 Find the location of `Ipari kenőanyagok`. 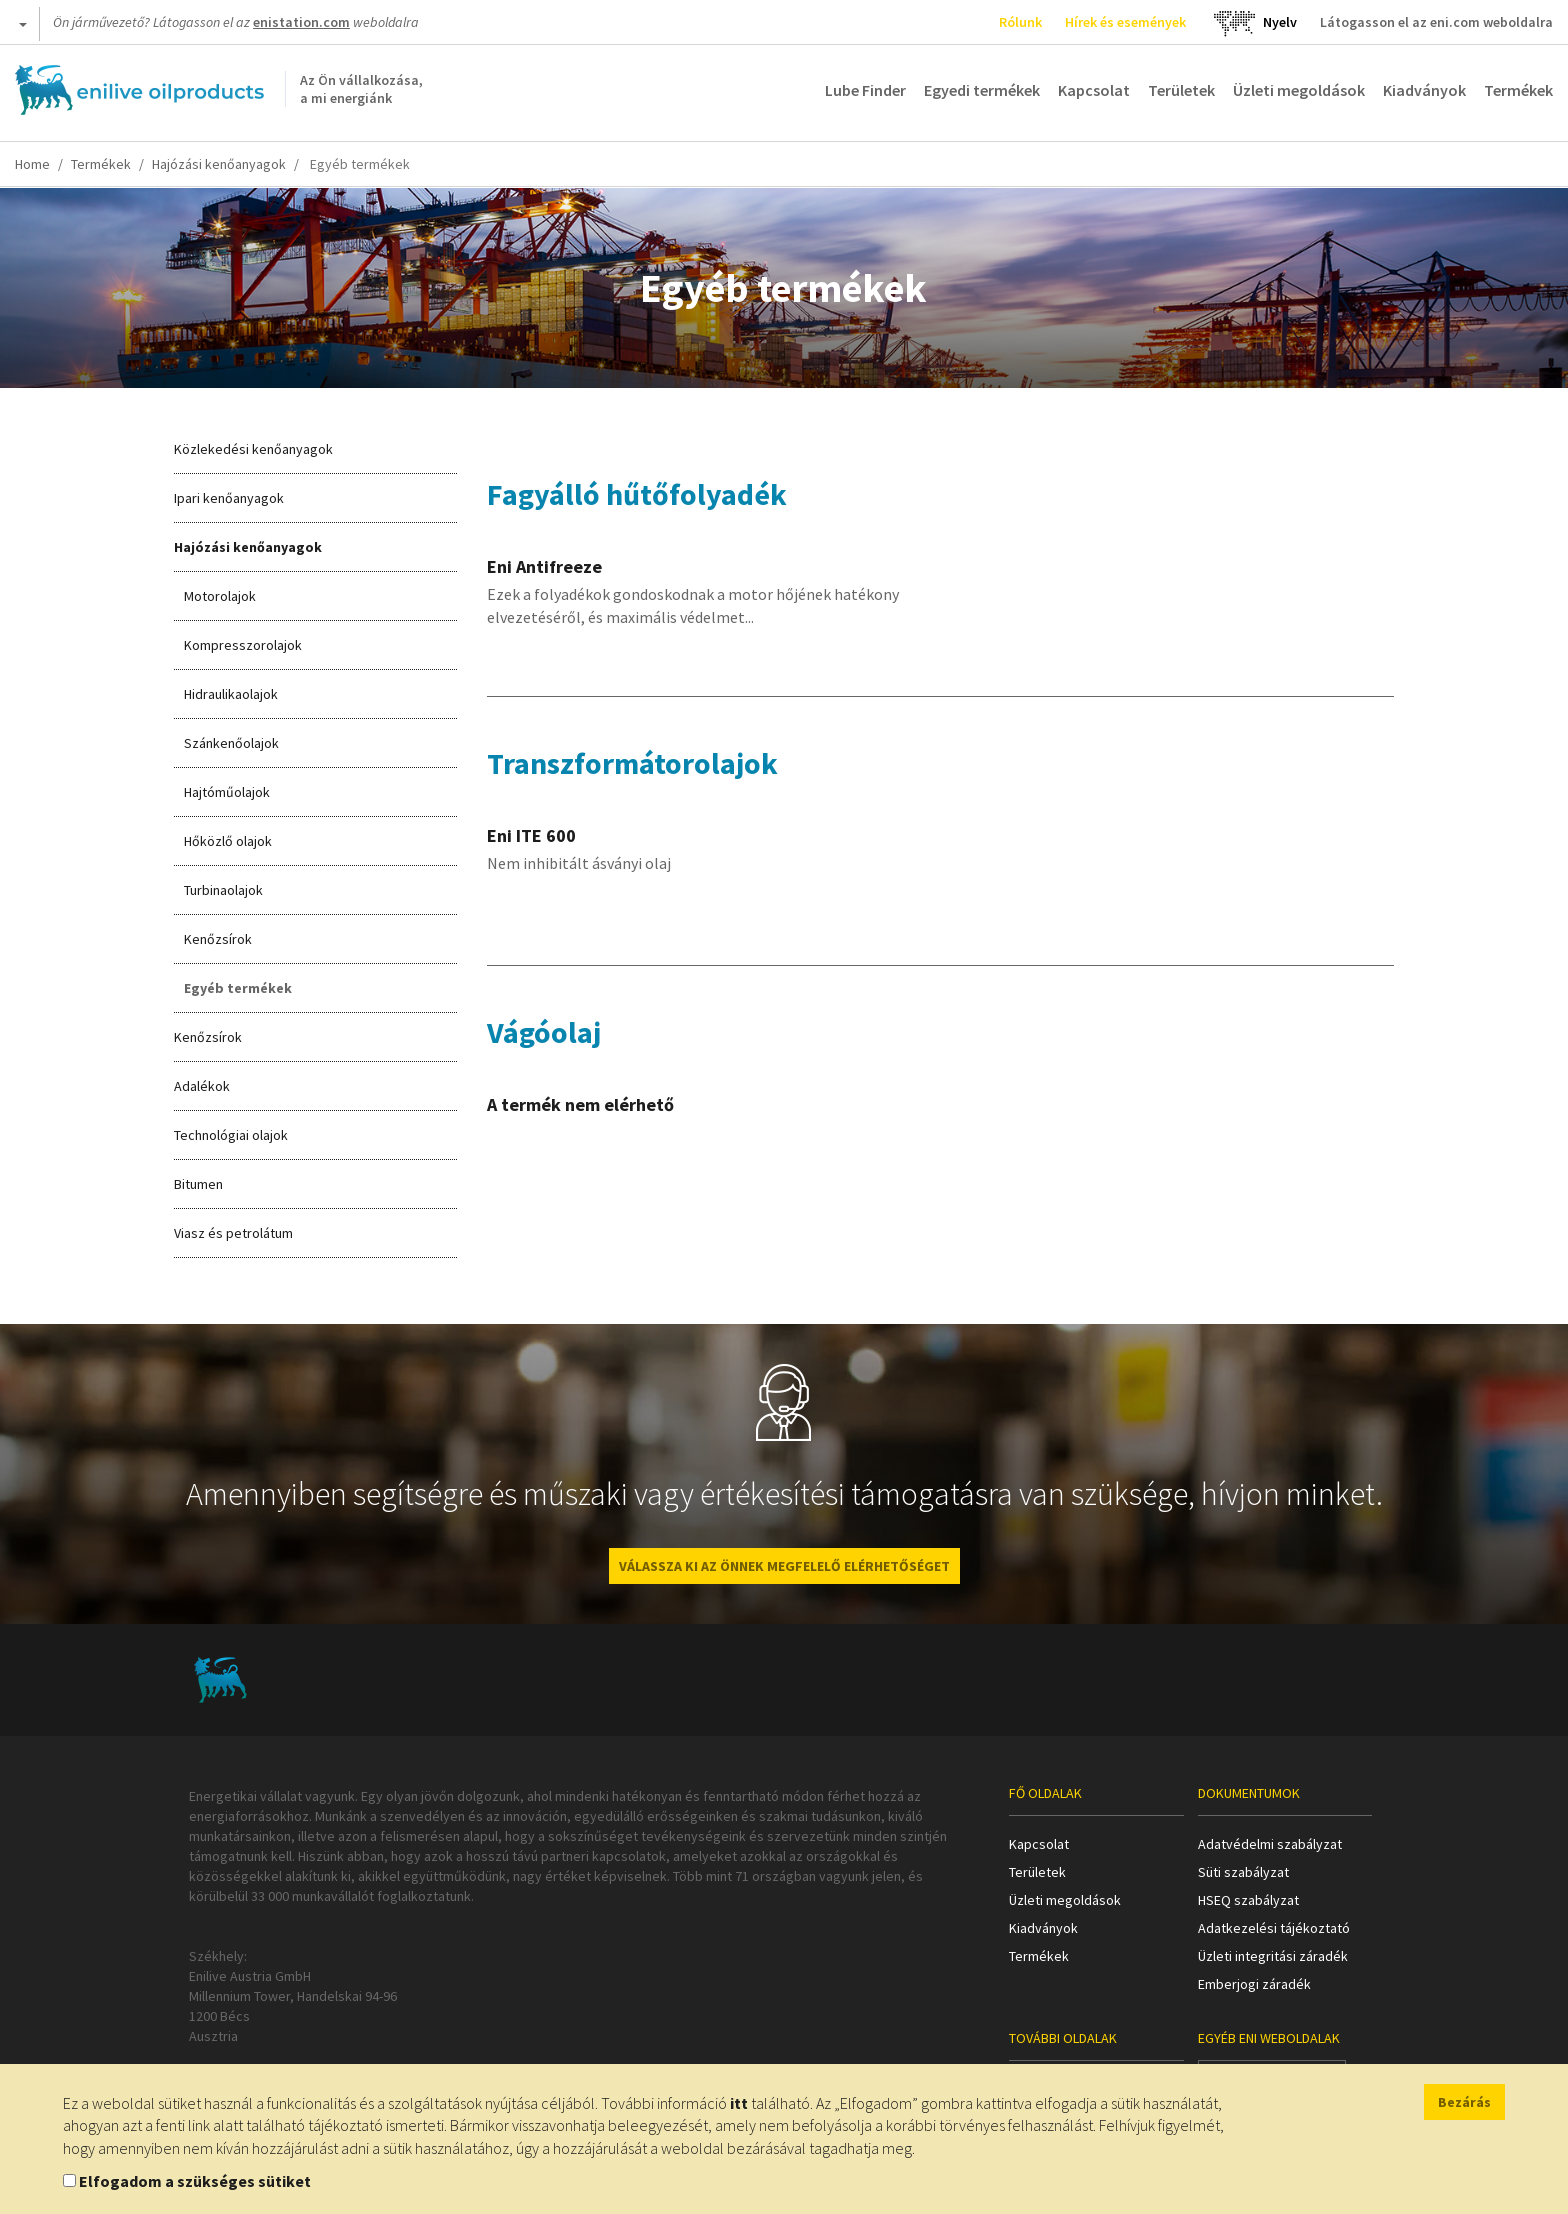

Ipari kenőanyagok is located at coordinates (229, 498).